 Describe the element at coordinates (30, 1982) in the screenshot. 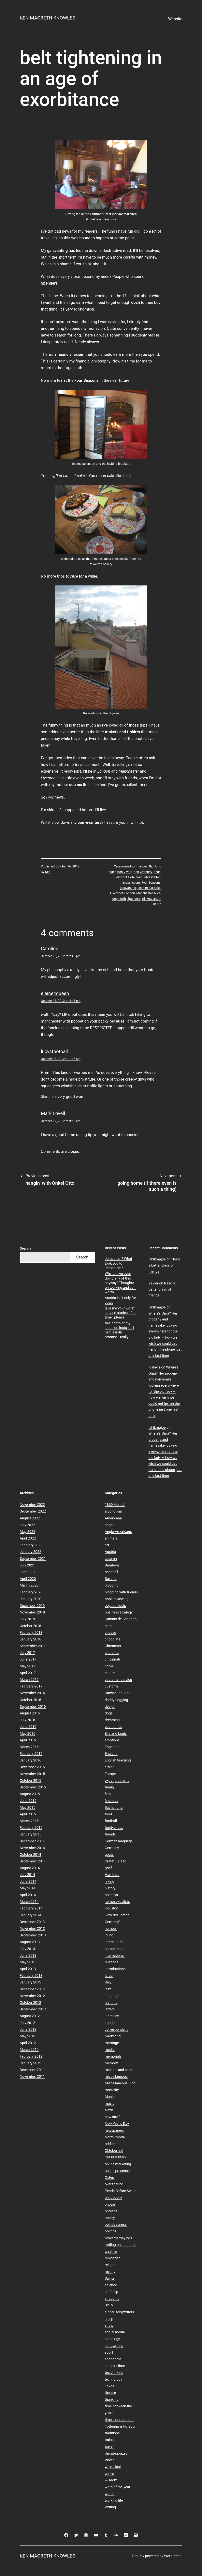

I see `January 2013` at that location.